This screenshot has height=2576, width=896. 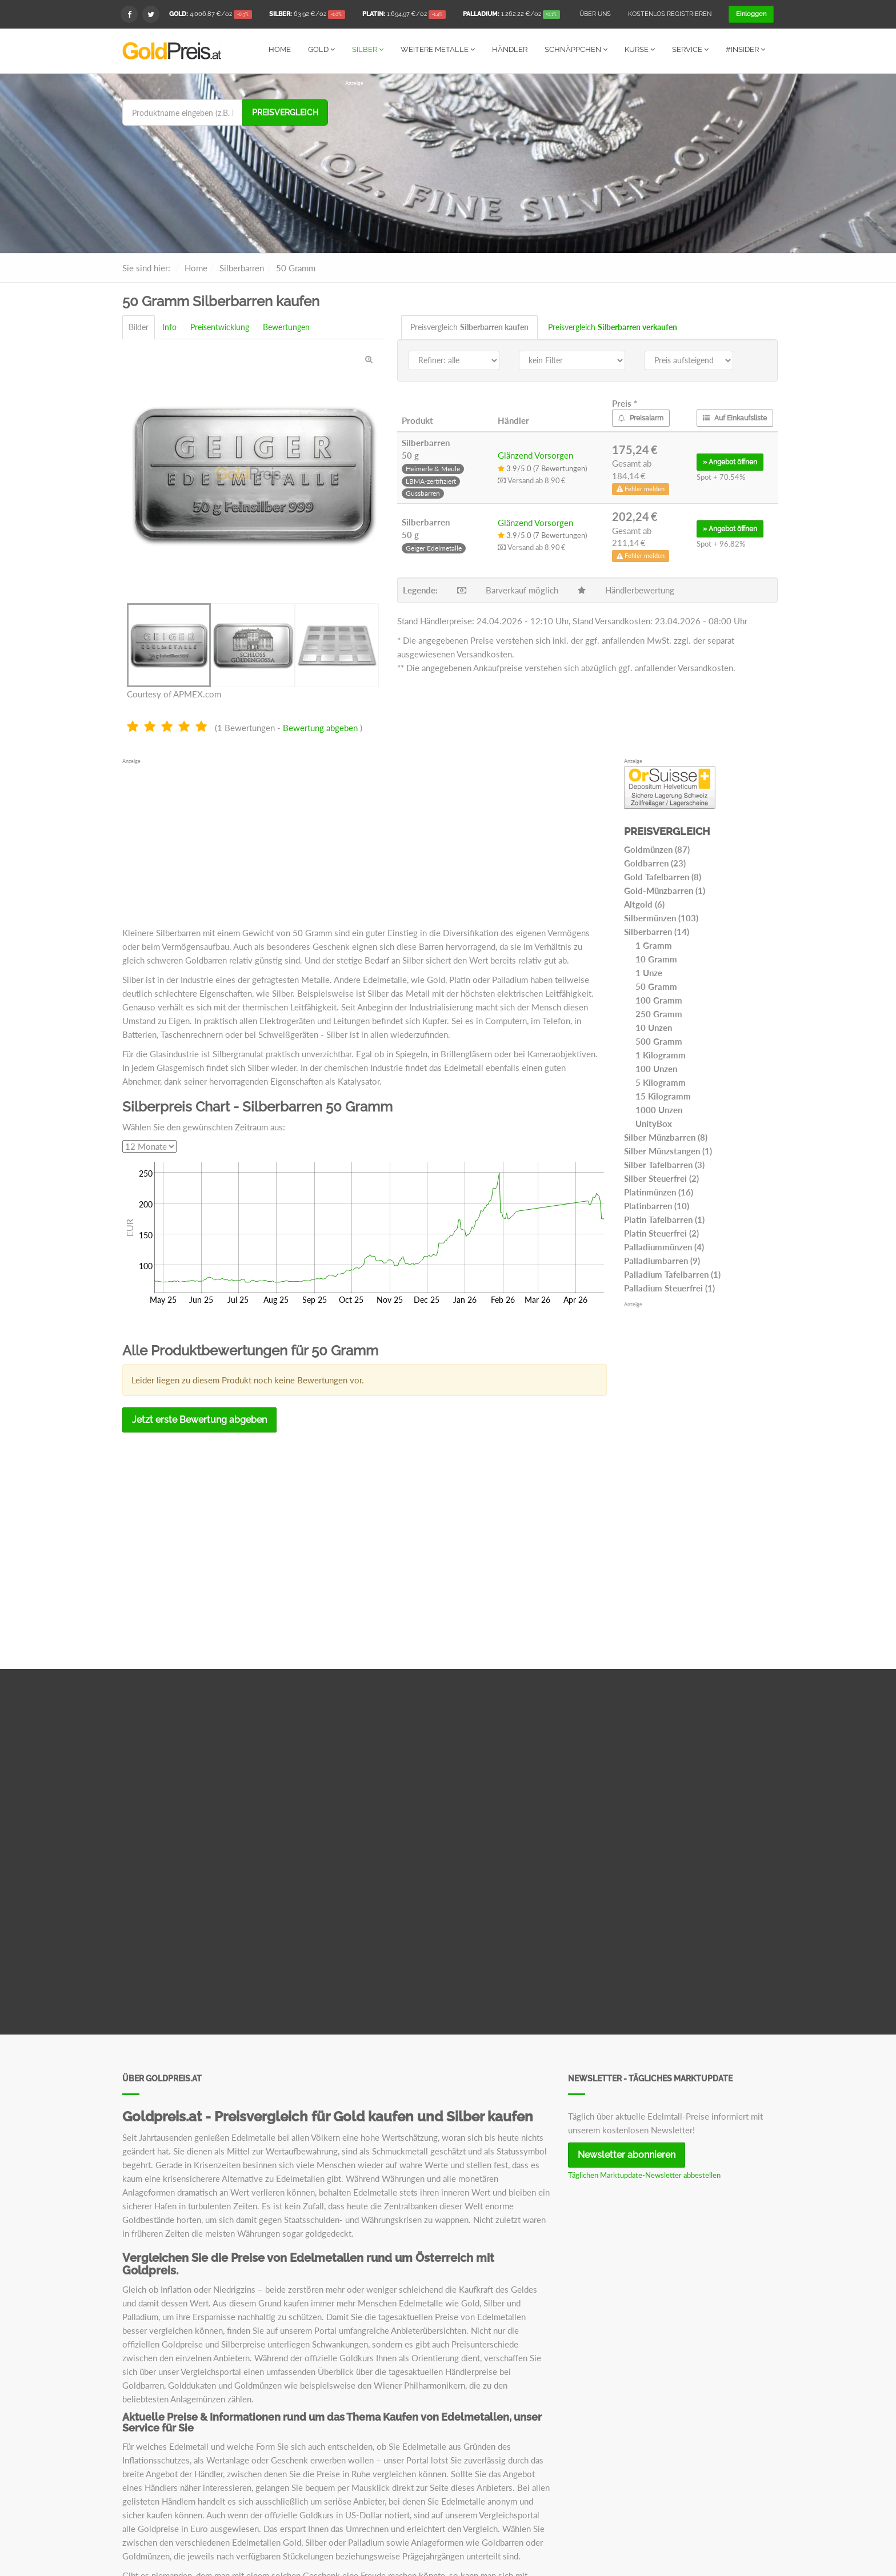 What do you see at coordinates (668, 1150) in the screenshot?
I see `Silber Münzstangen (1)` at bounding box center [668, 1150].